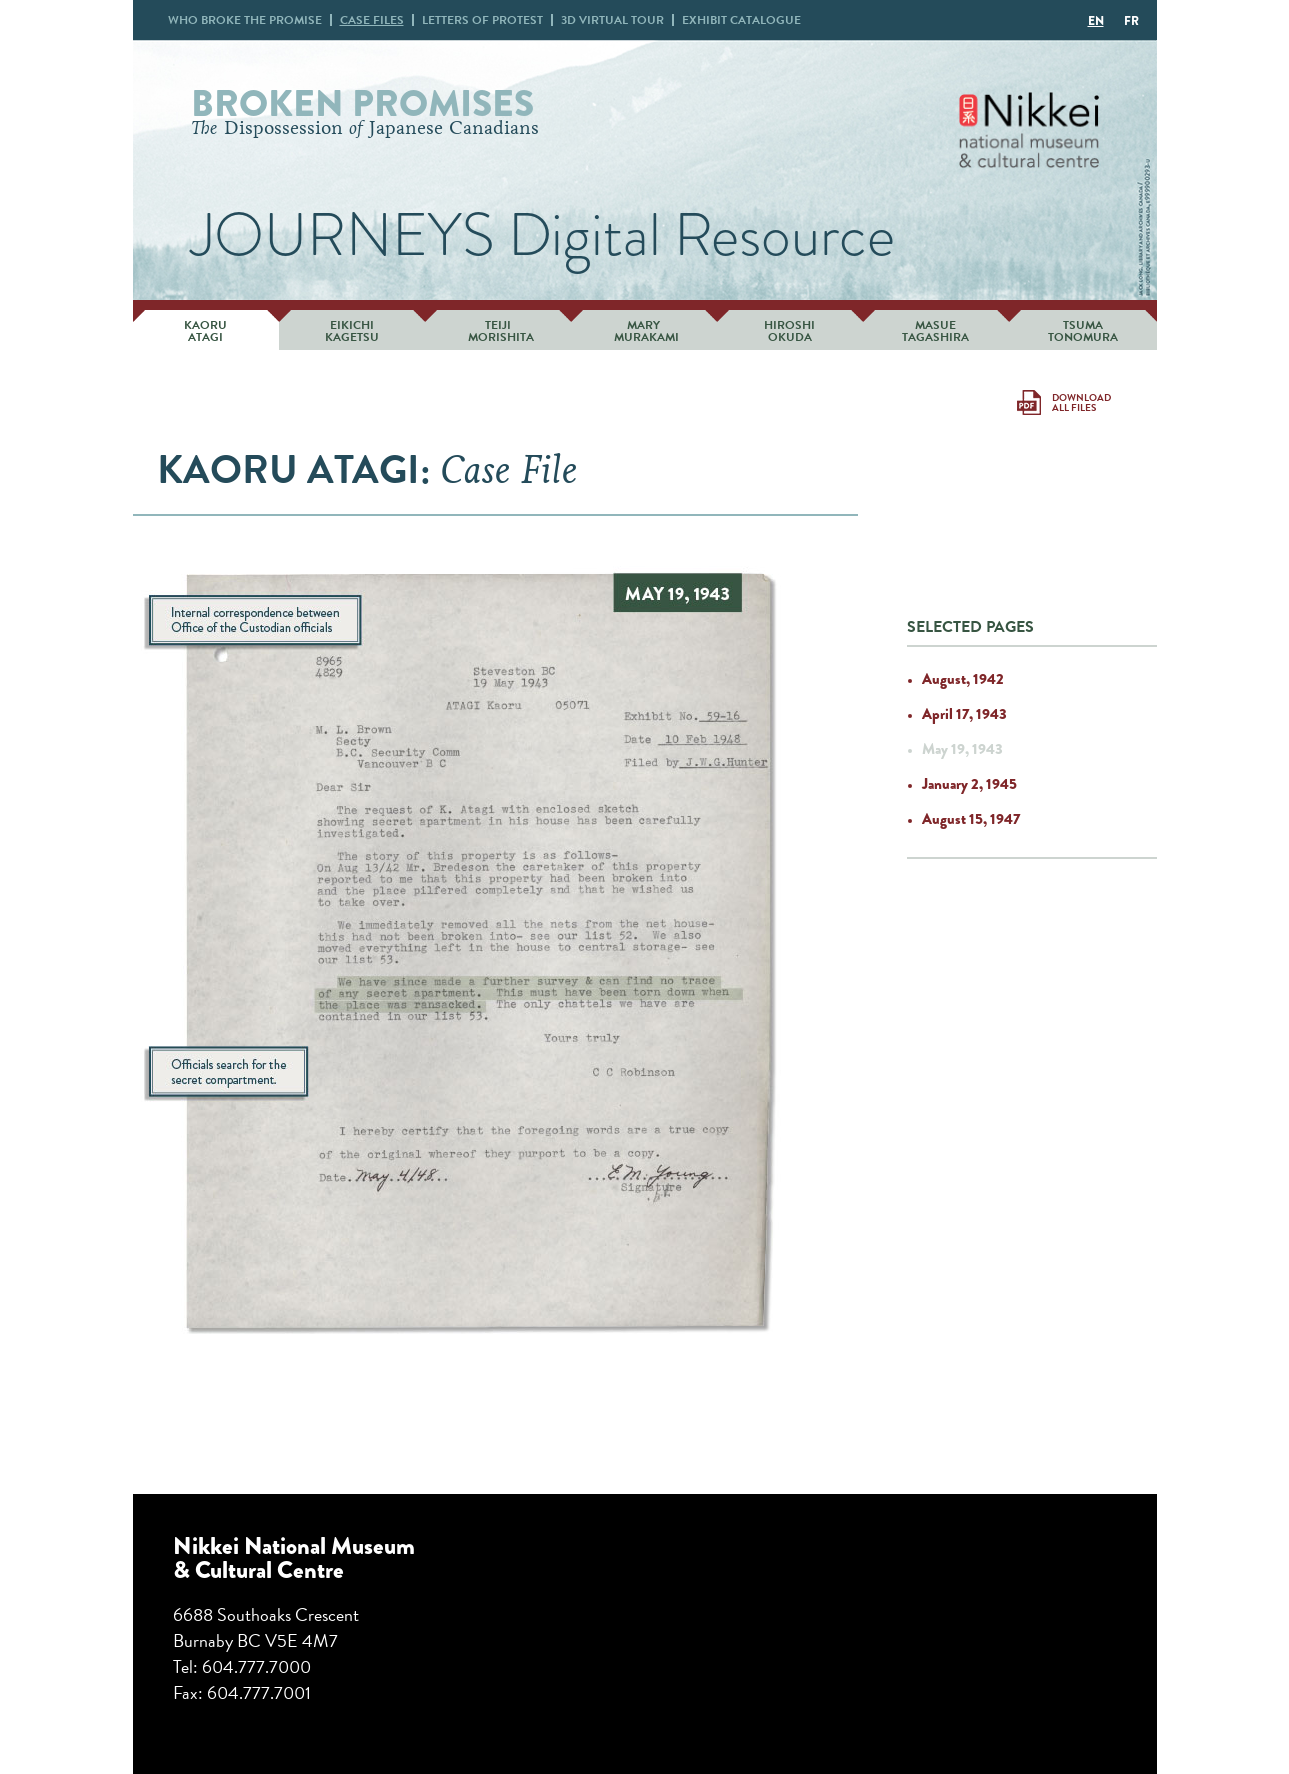 This screenshot has height=1774, width=1289. What do you see at coordinates (935, 331) in the screenshot?
I see `Masue Tagashira` at bounding box center [935, 331].